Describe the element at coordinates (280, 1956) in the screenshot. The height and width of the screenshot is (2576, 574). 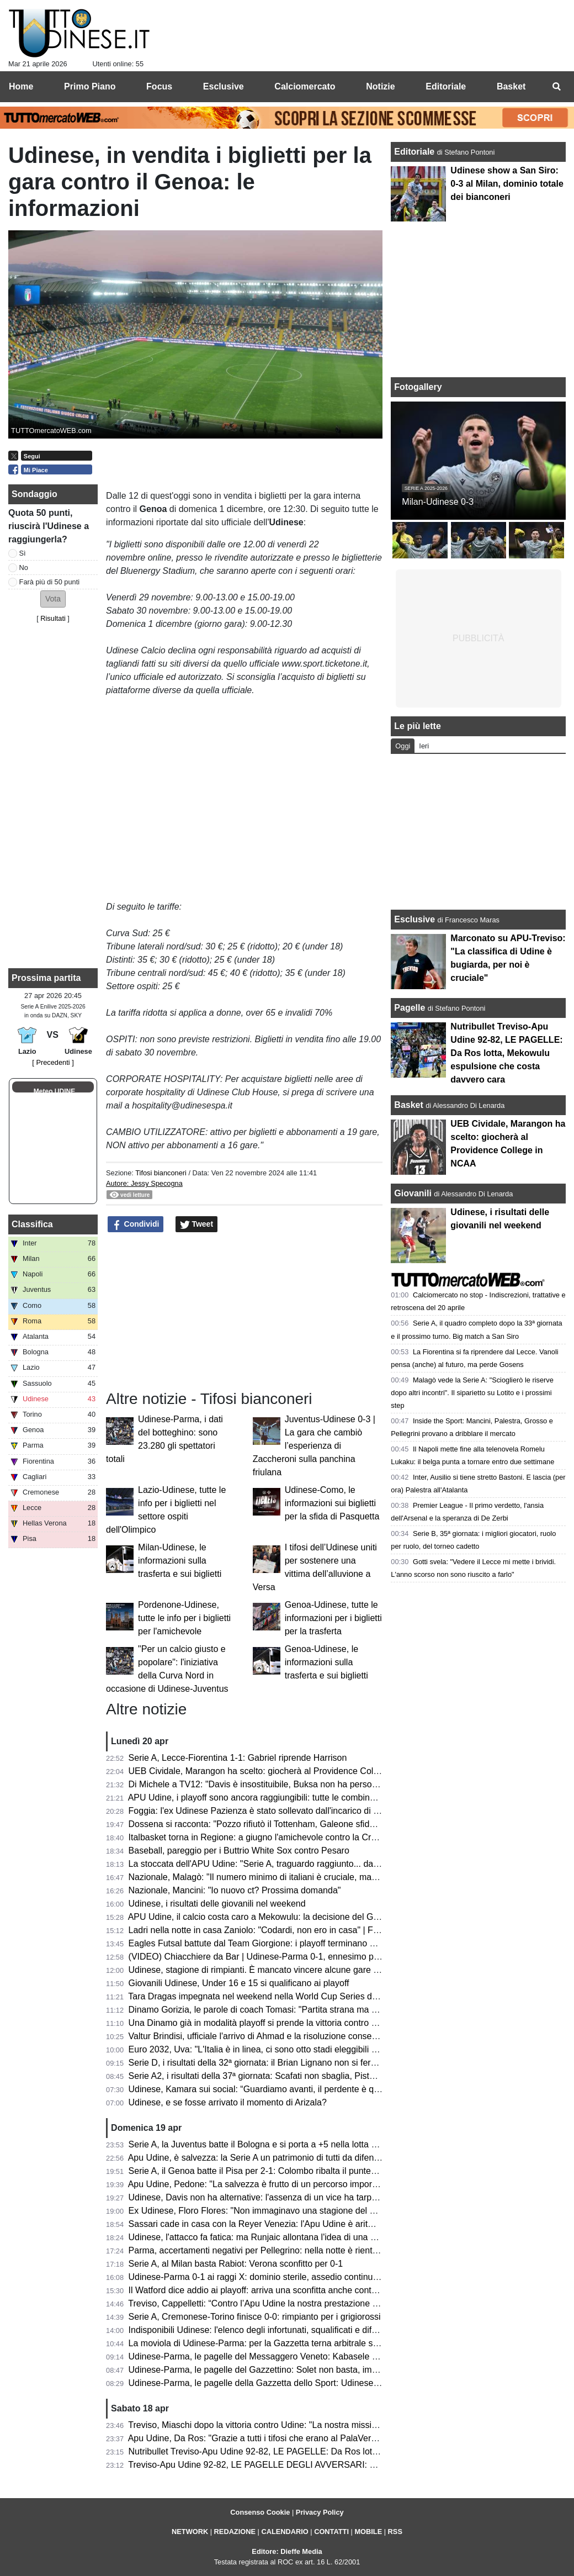
I see `(VIDEO) Chiacchiere da Bar | Udinese-Parma 0-1, ennesimo passo indietro...` at that location.